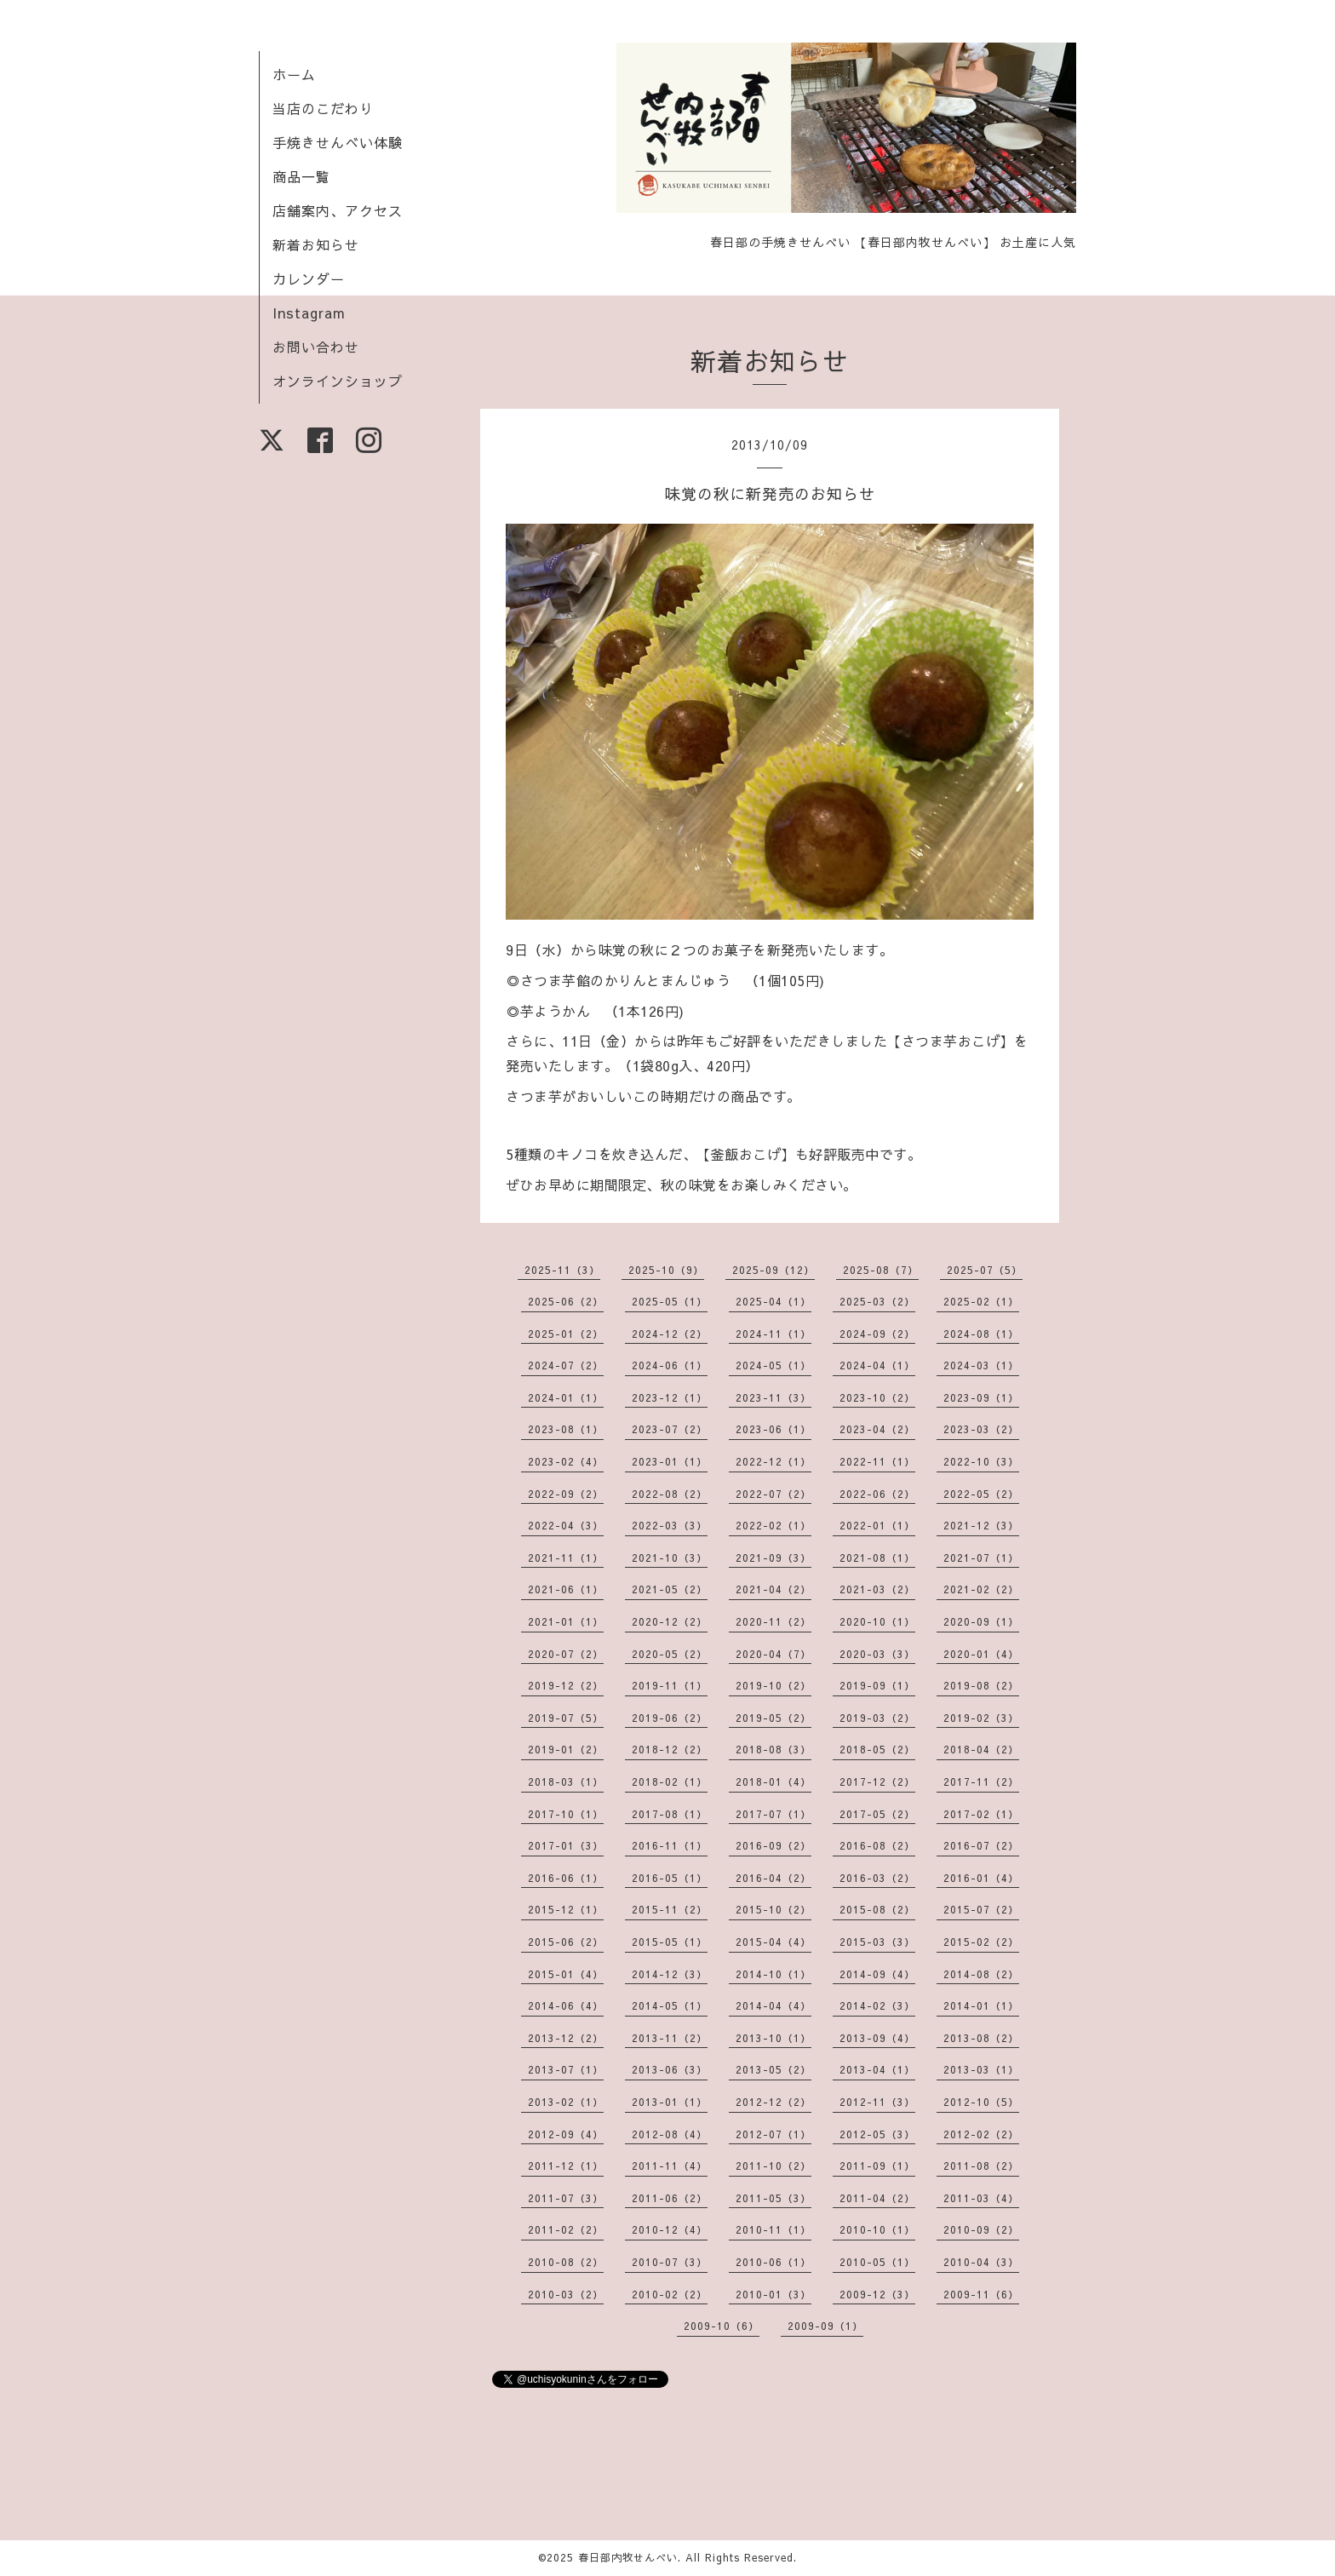 The width and height of the screenshot is (1335, 2576). I want to click on 2012-10（5）, so click(981, 2101).